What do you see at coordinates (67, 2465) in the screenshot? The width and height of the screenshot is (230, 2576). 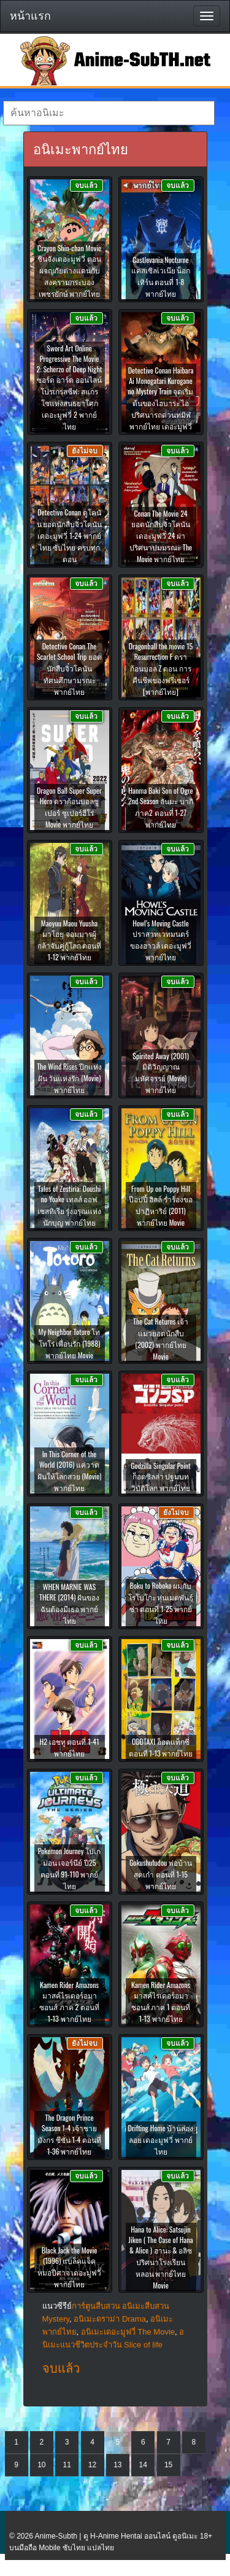 I see `11` at bounding box center [67, 2465].